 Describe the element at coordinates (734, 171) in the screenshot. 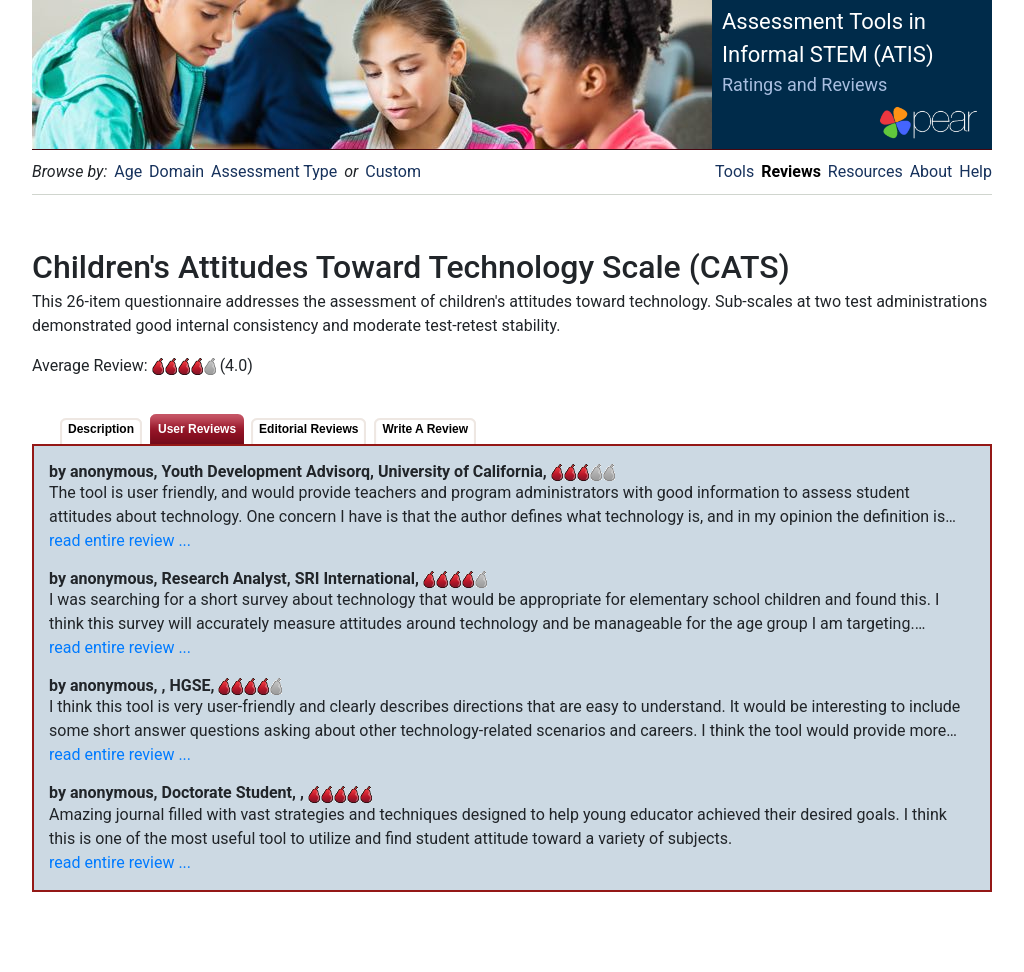

I see `Tools` at that location.